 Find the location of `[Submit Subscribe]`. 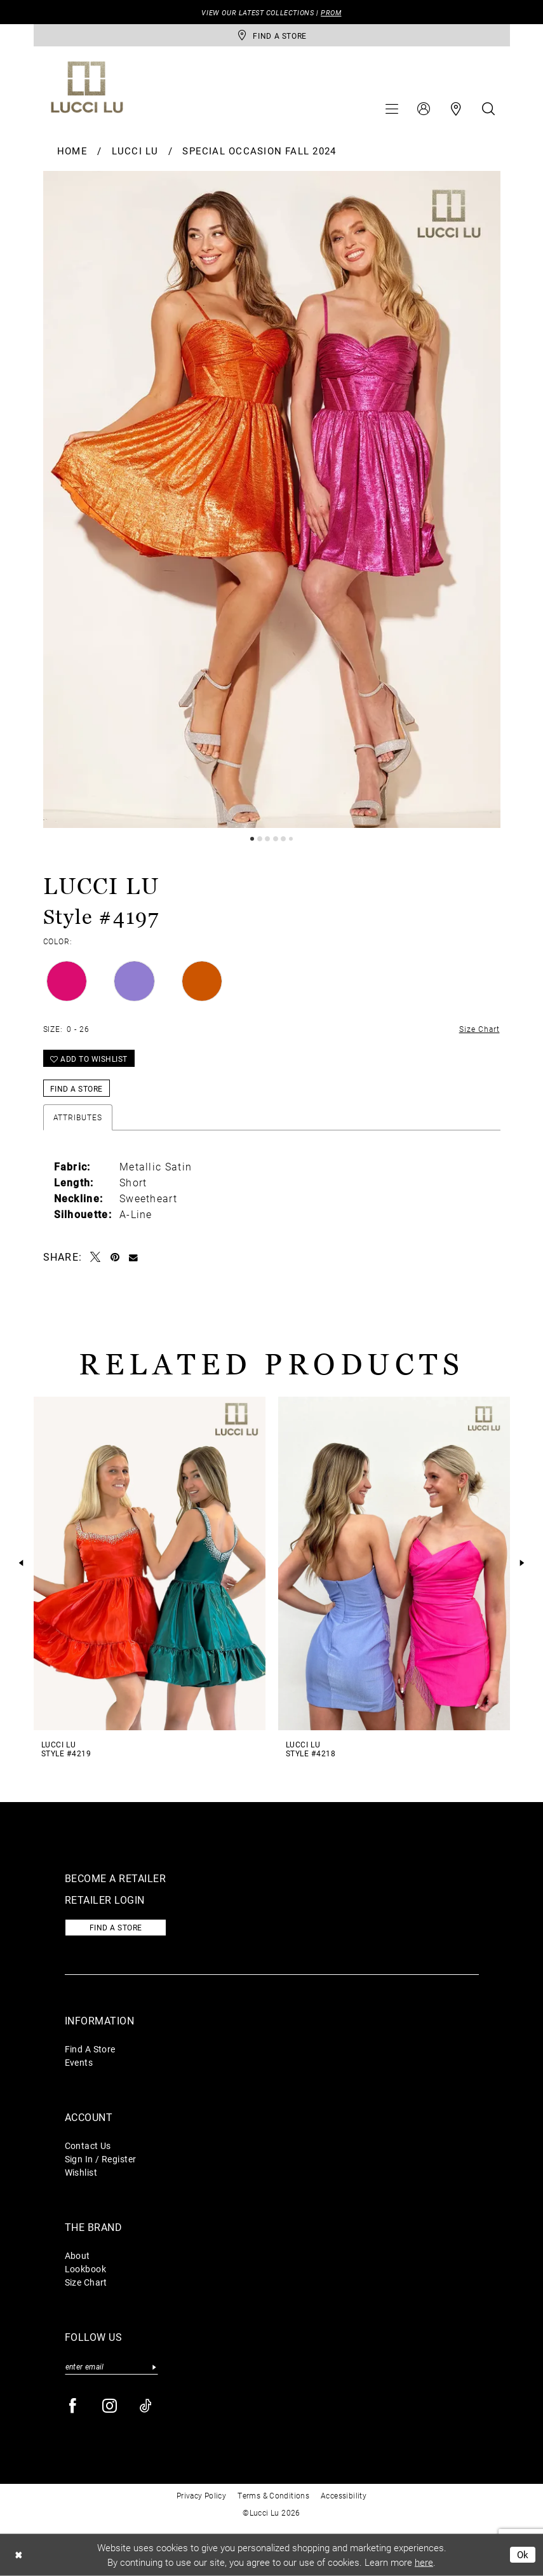

[Submit Subscribe] is located at coordinates (154, 2367).